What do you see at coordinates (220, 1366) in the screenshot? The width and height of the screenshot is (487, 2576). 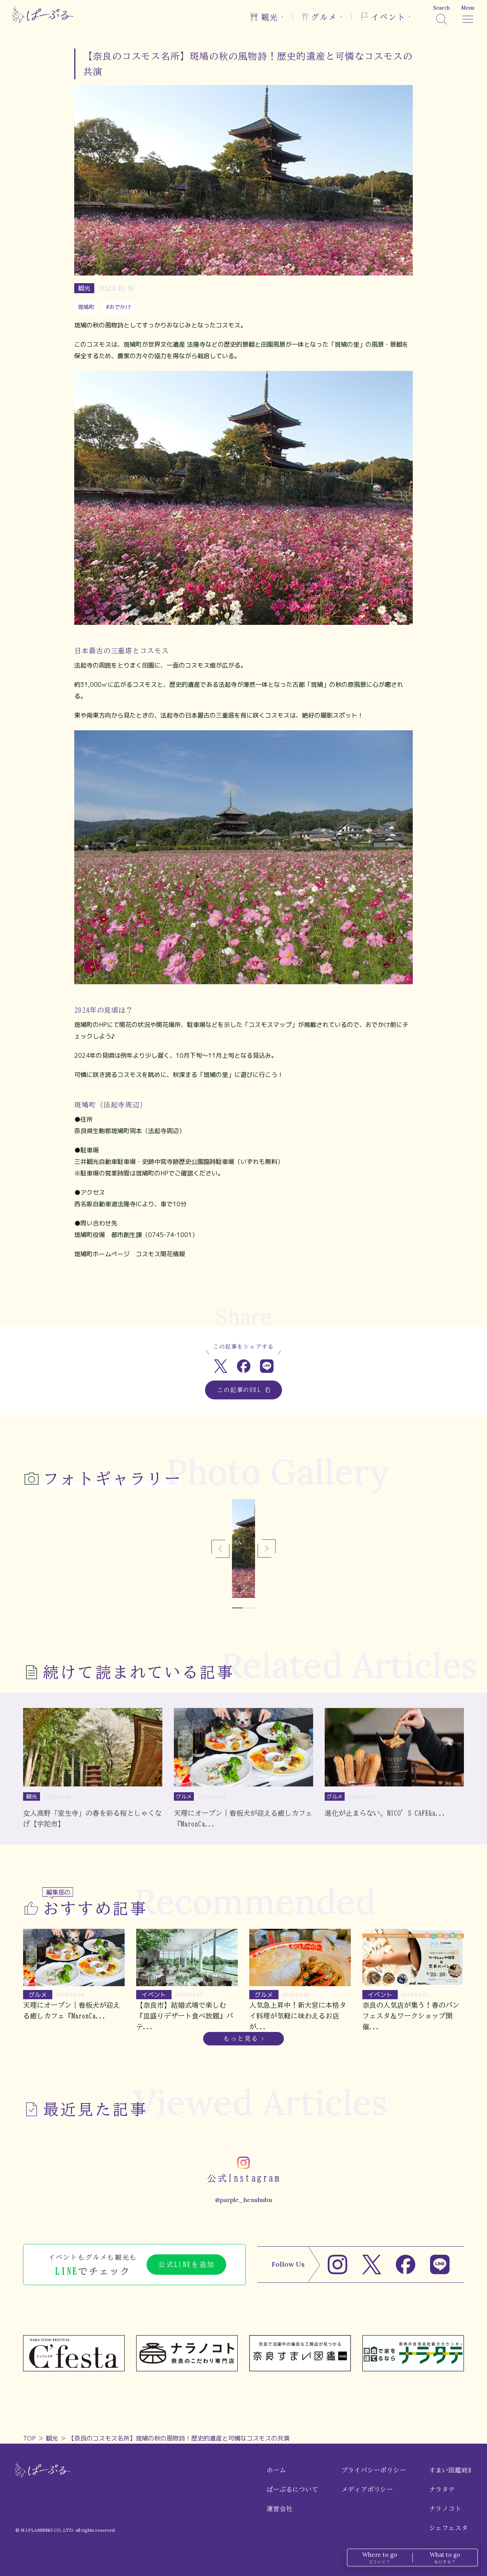 I see `[Xでシェア]` at bounding box center [220, 1366].